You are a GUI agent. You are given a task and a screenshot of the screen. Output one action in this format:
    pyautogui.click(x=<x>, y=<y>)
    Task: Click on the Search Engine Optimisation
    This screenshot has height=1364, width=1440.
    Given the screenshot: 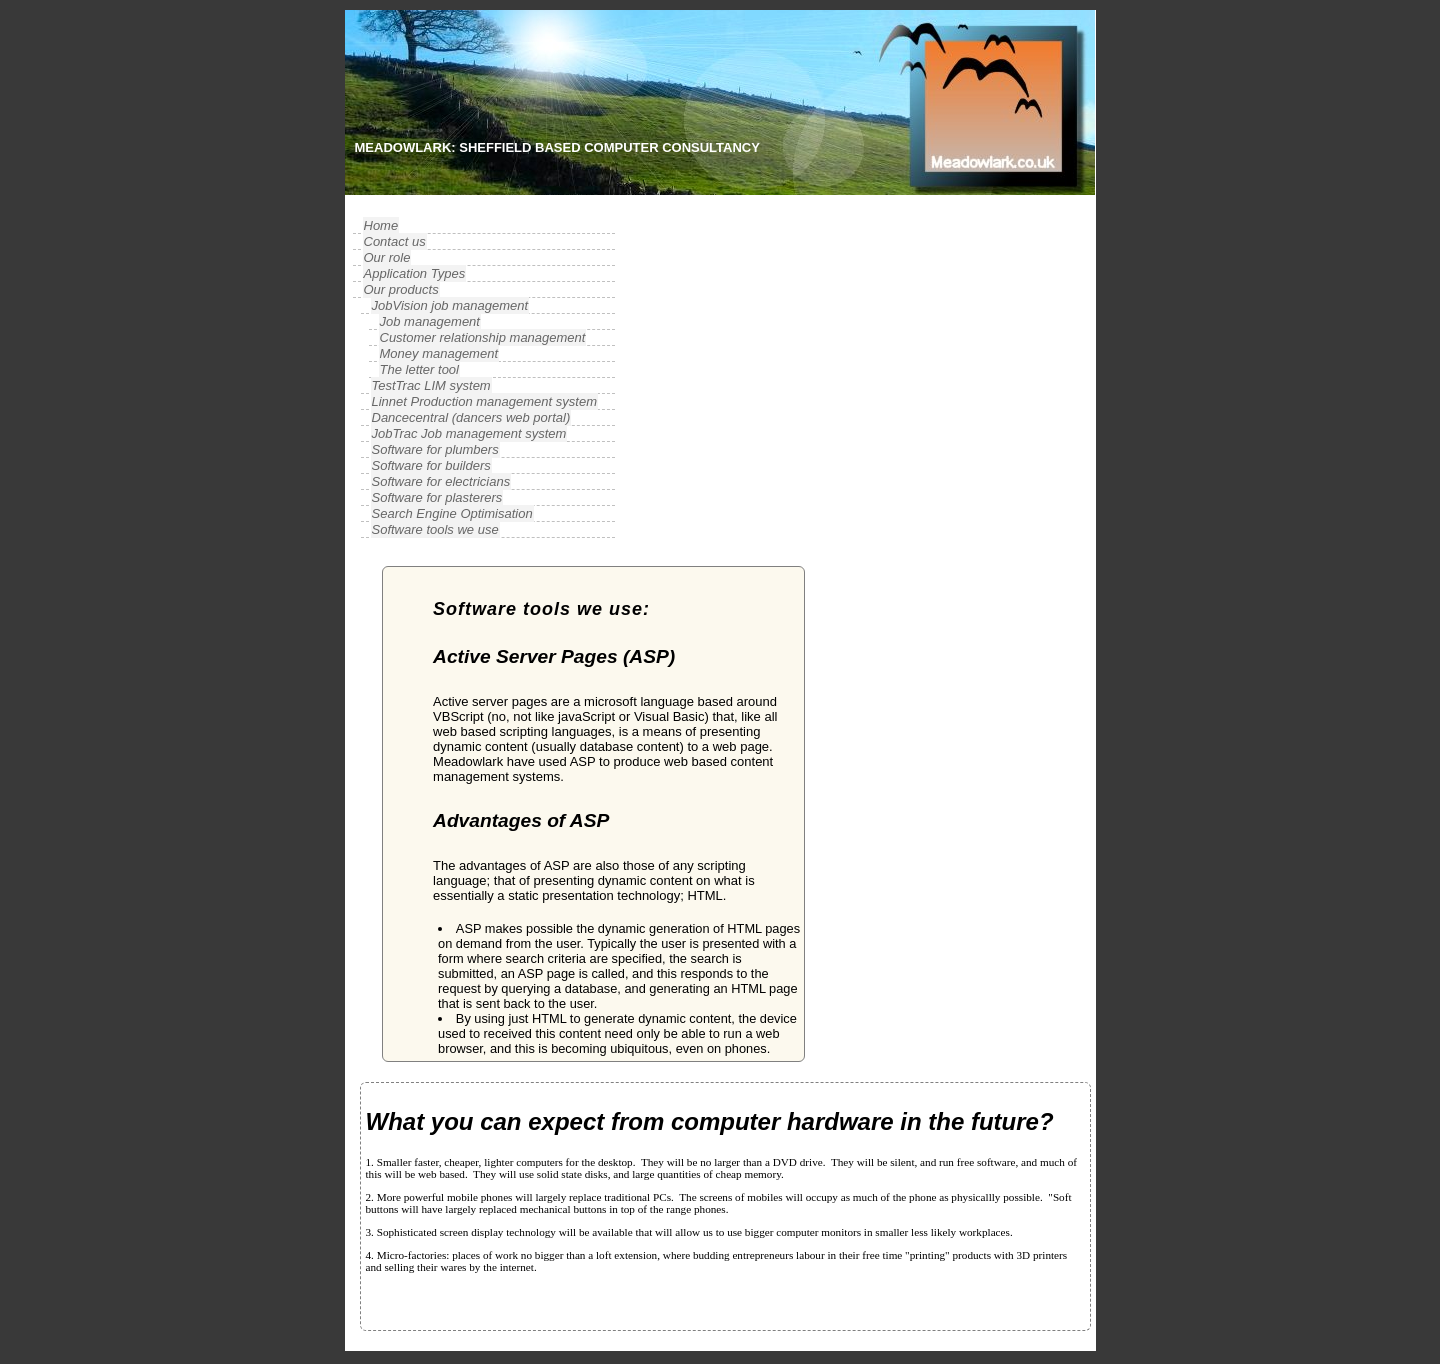 What is the action you would take?
    pyautogui.click(x=452, y=513)
    